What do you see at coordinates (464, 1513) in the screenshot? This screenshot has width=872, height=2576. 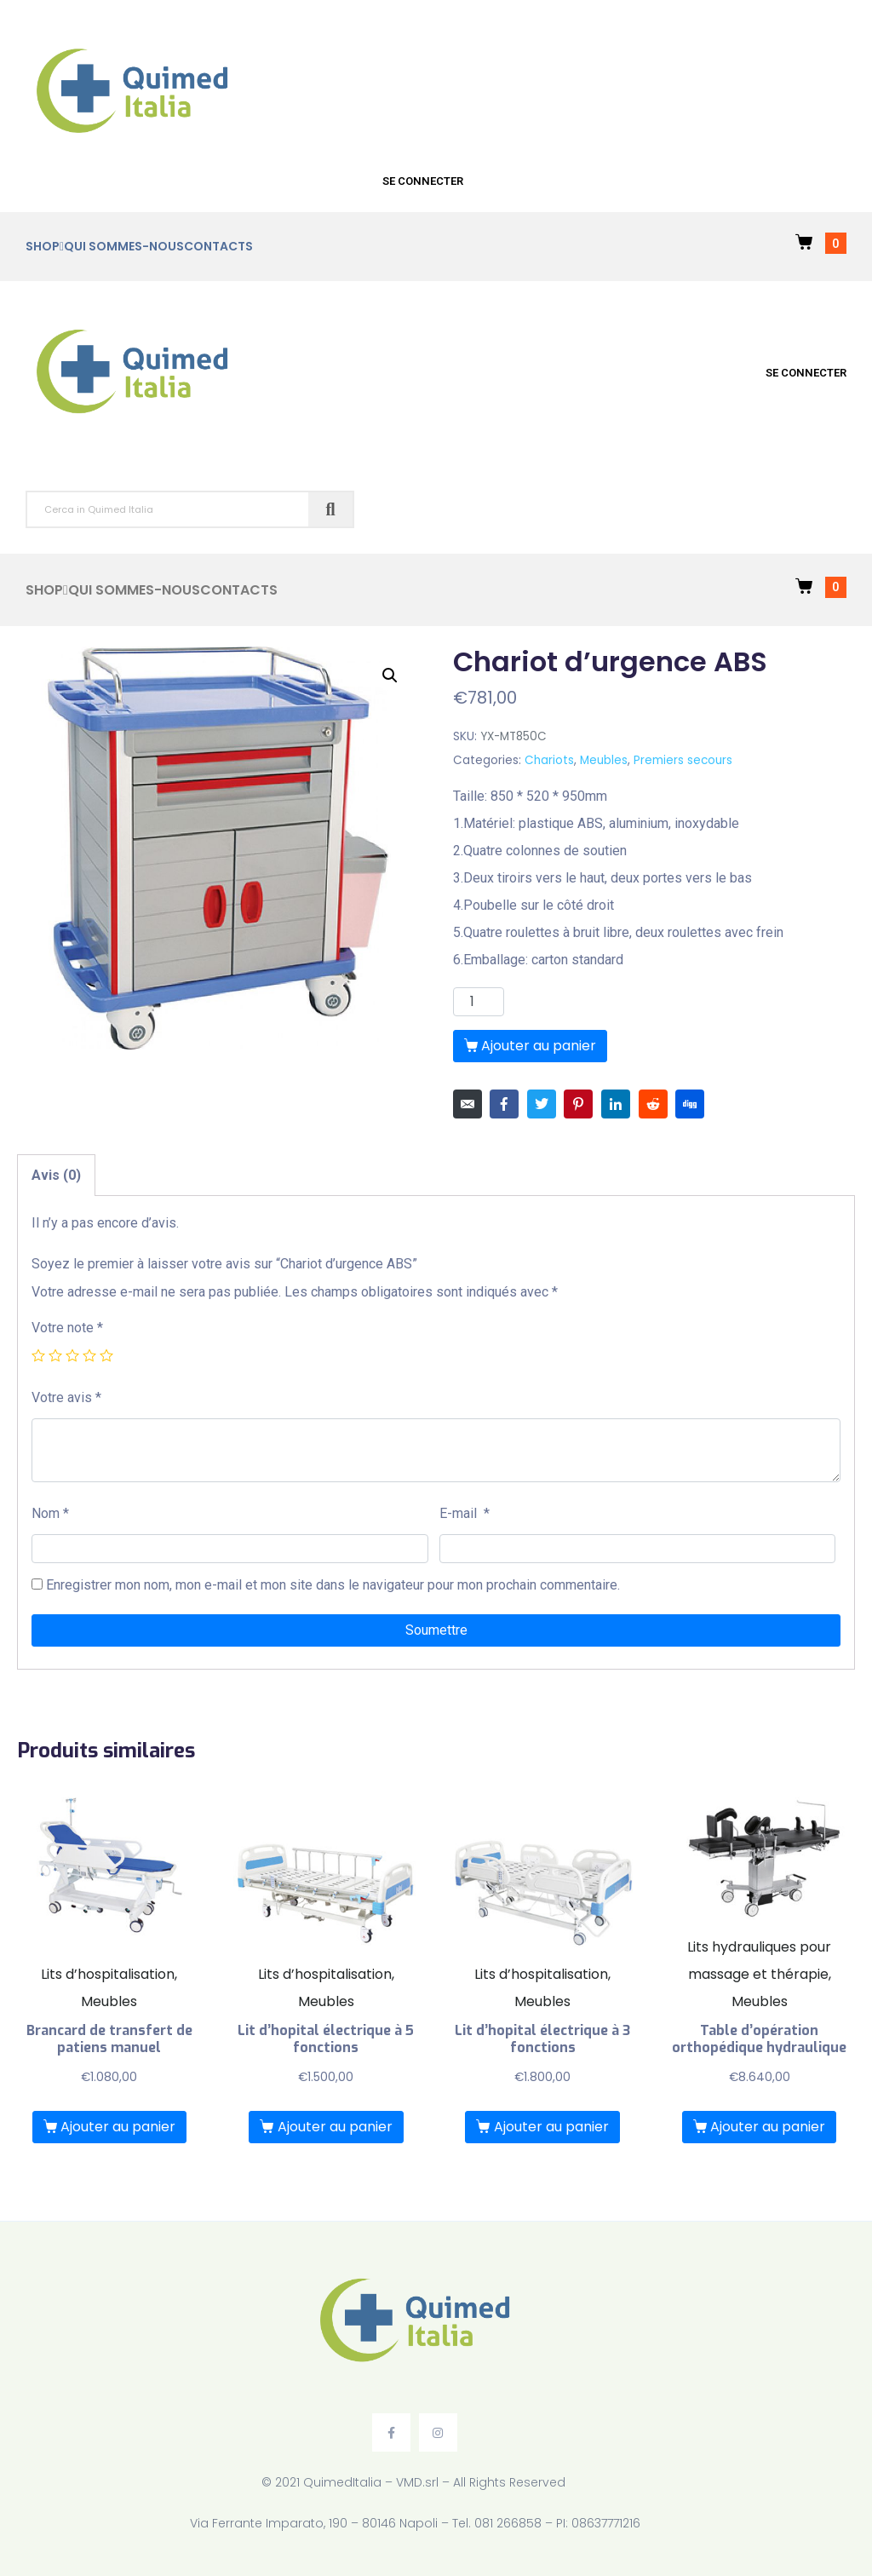 I see `E-mail` at bounding box center [464, 1513].